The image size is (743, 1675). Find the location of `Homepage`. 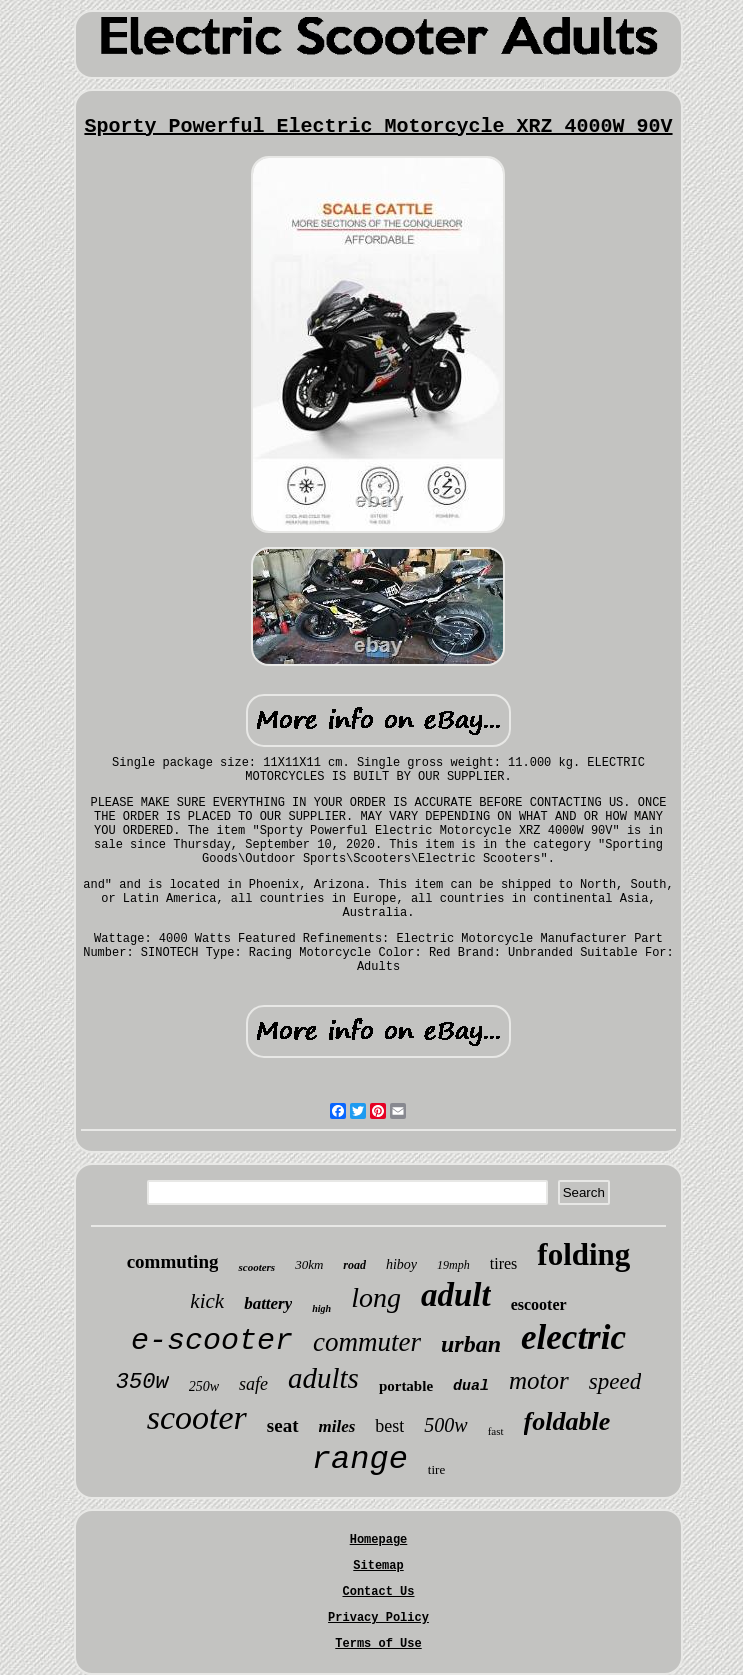

Homepage is located at coordinates (379, 1540).